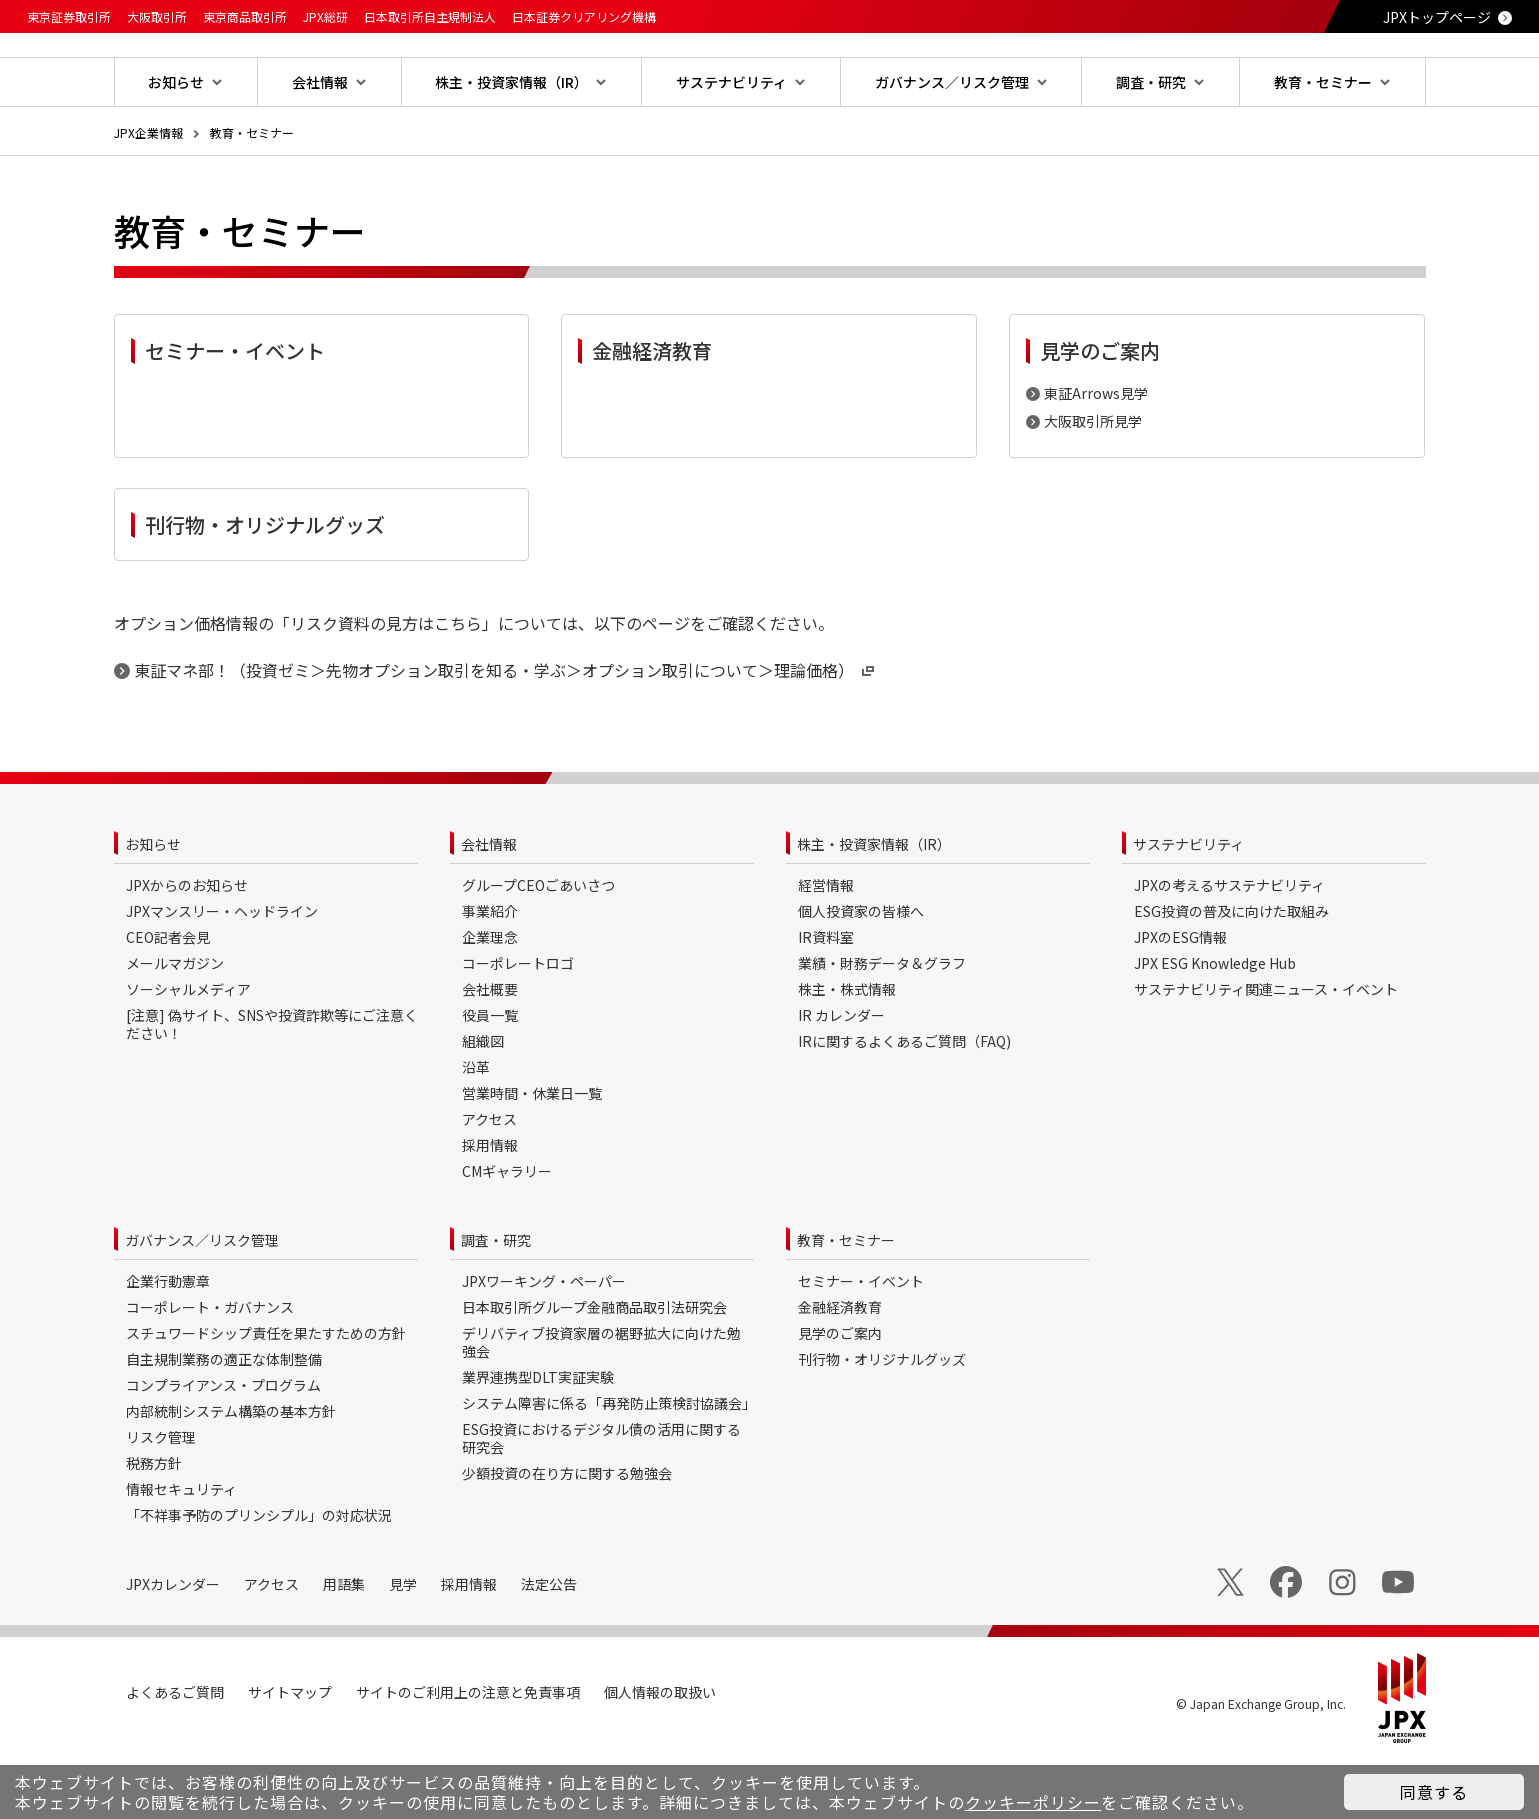 This screenshot has height=1819, width=1539. Describe the element at coordinates (826, 1001) in the screenshot. I see `IR資料室` at that location.